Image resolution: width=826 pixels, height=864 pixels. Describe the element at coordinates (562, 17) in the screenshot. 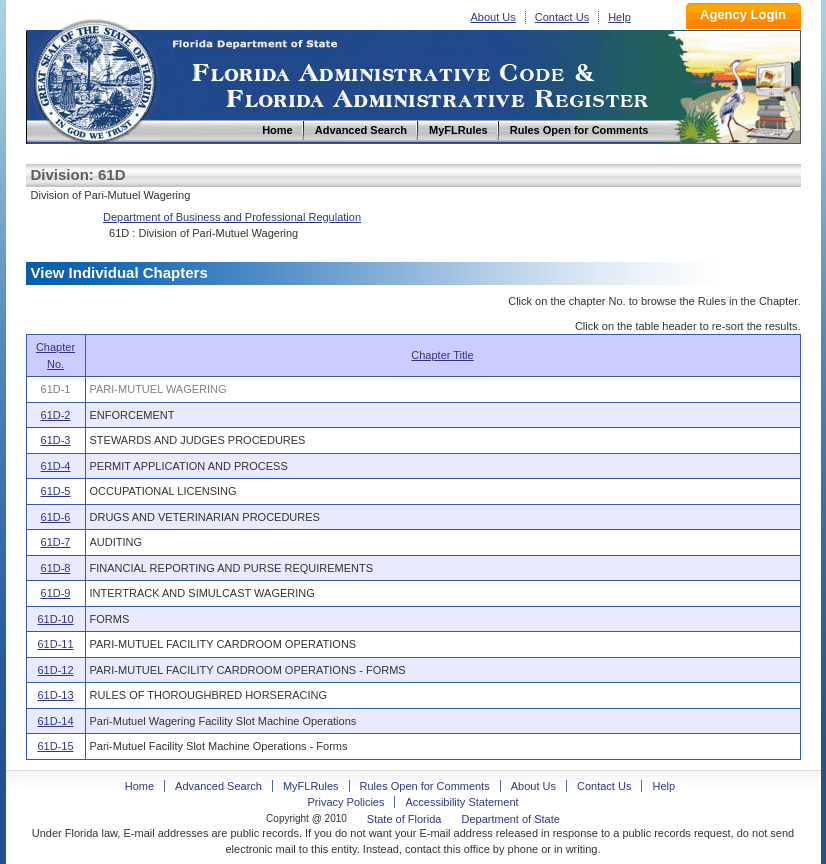

I see `Contact Us` at that location.